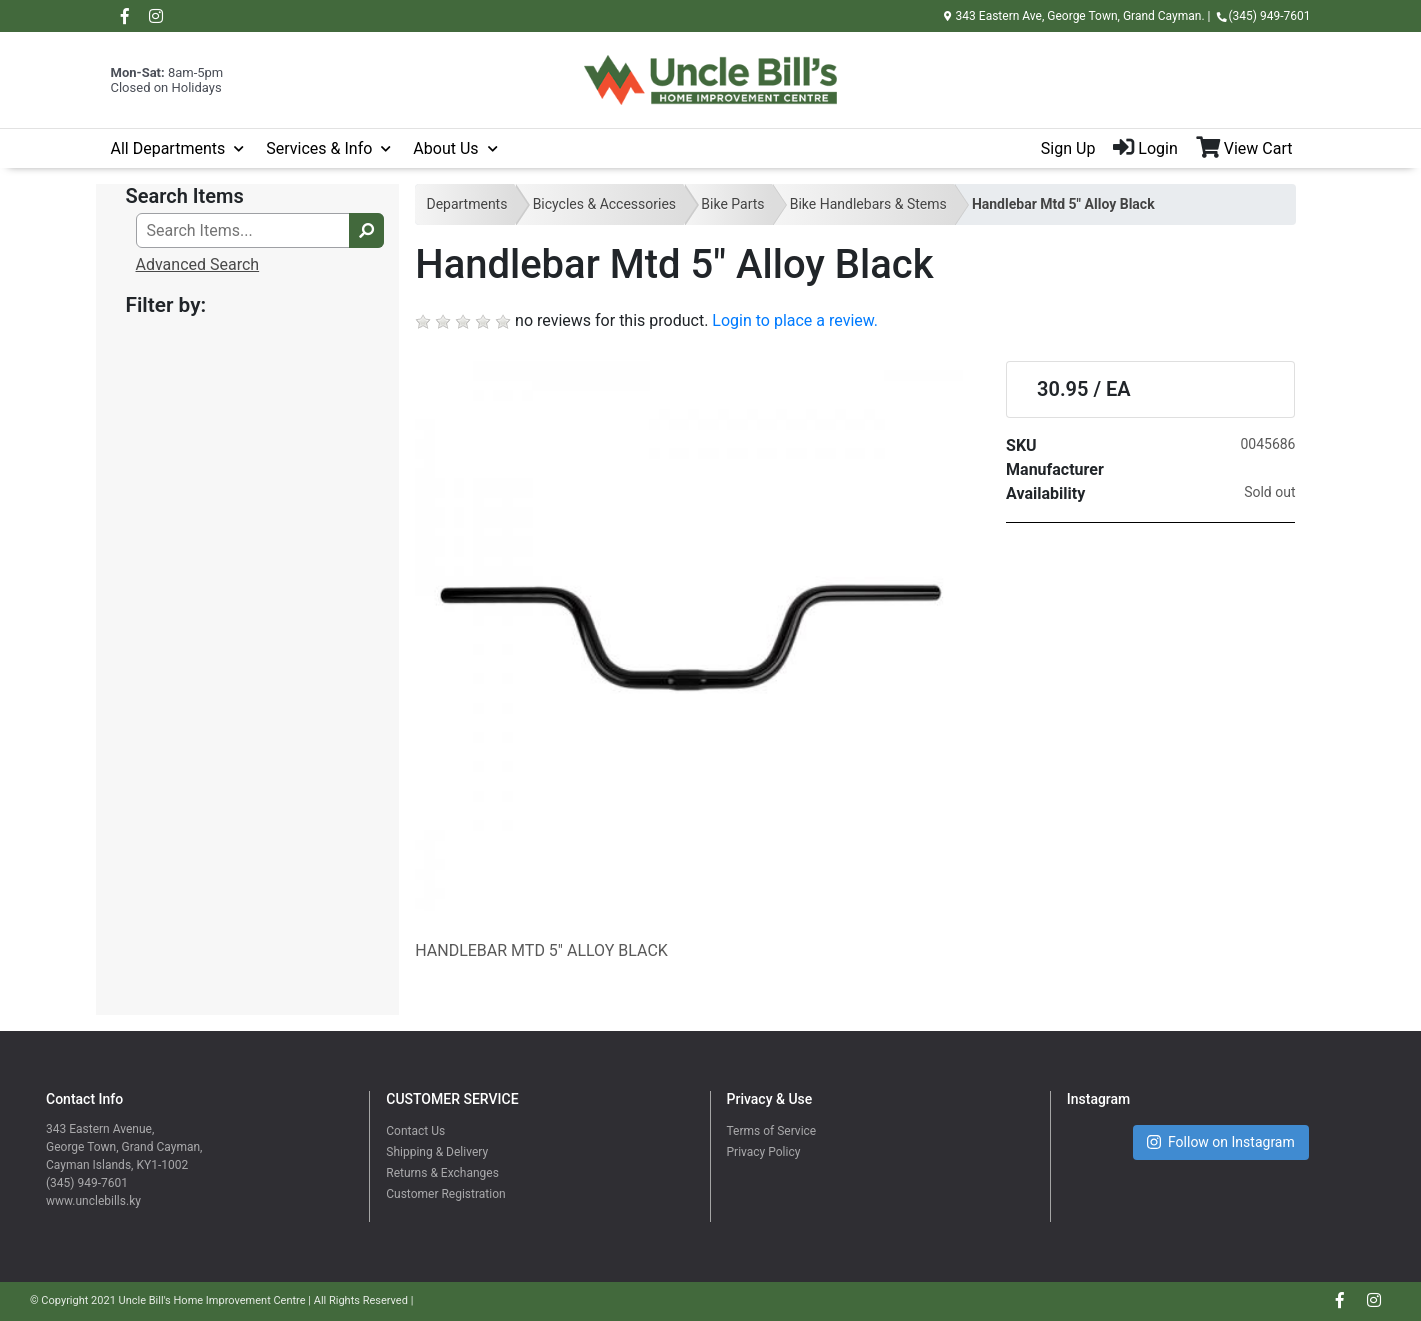 The image size is (1421, 1321). Describe the element at coordinates (442, 1173) in the screenshot. I see `Returns & Exchanges` at that location.